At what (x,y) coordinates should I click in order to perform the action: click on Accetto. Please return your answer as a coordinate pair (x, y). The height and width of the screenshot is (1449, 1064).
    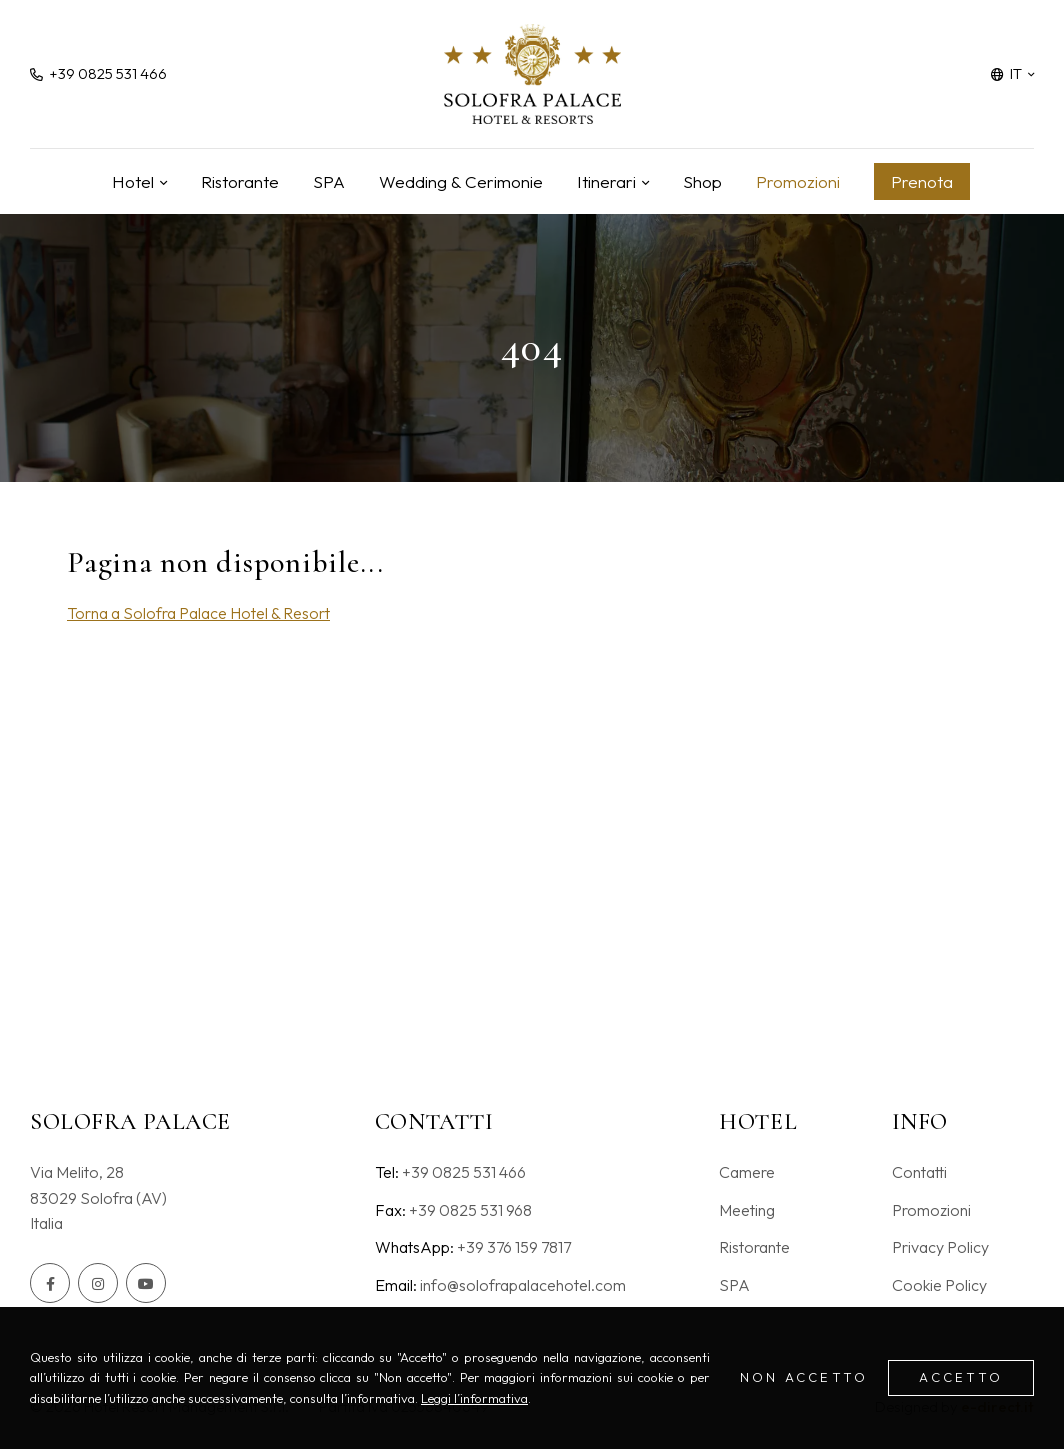
    Looking at the image, I should click on (961, 1377).